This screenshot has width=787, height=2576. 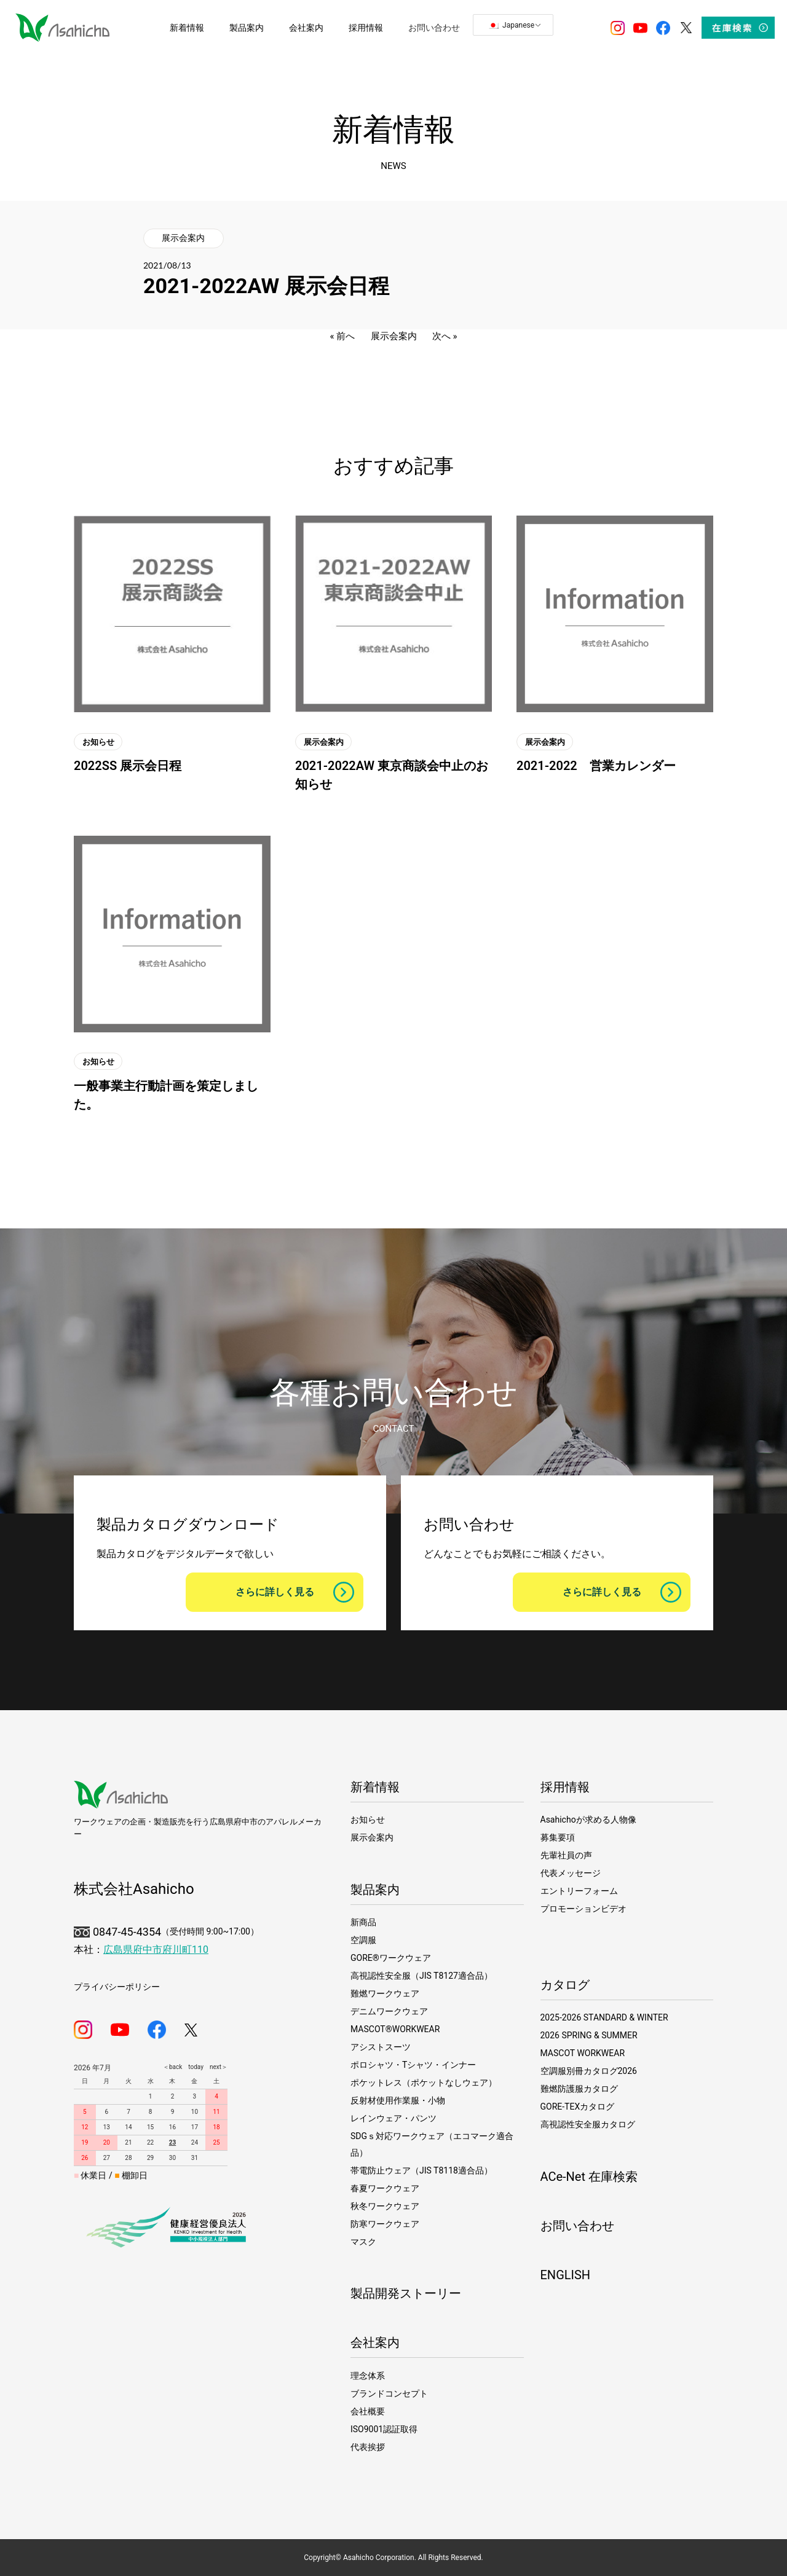 What do you see at coordinates (421, 1976) in the screenshot?
I see `高視認性安全服（JIS T8127適合品）` at bounding box center [421, 1976].